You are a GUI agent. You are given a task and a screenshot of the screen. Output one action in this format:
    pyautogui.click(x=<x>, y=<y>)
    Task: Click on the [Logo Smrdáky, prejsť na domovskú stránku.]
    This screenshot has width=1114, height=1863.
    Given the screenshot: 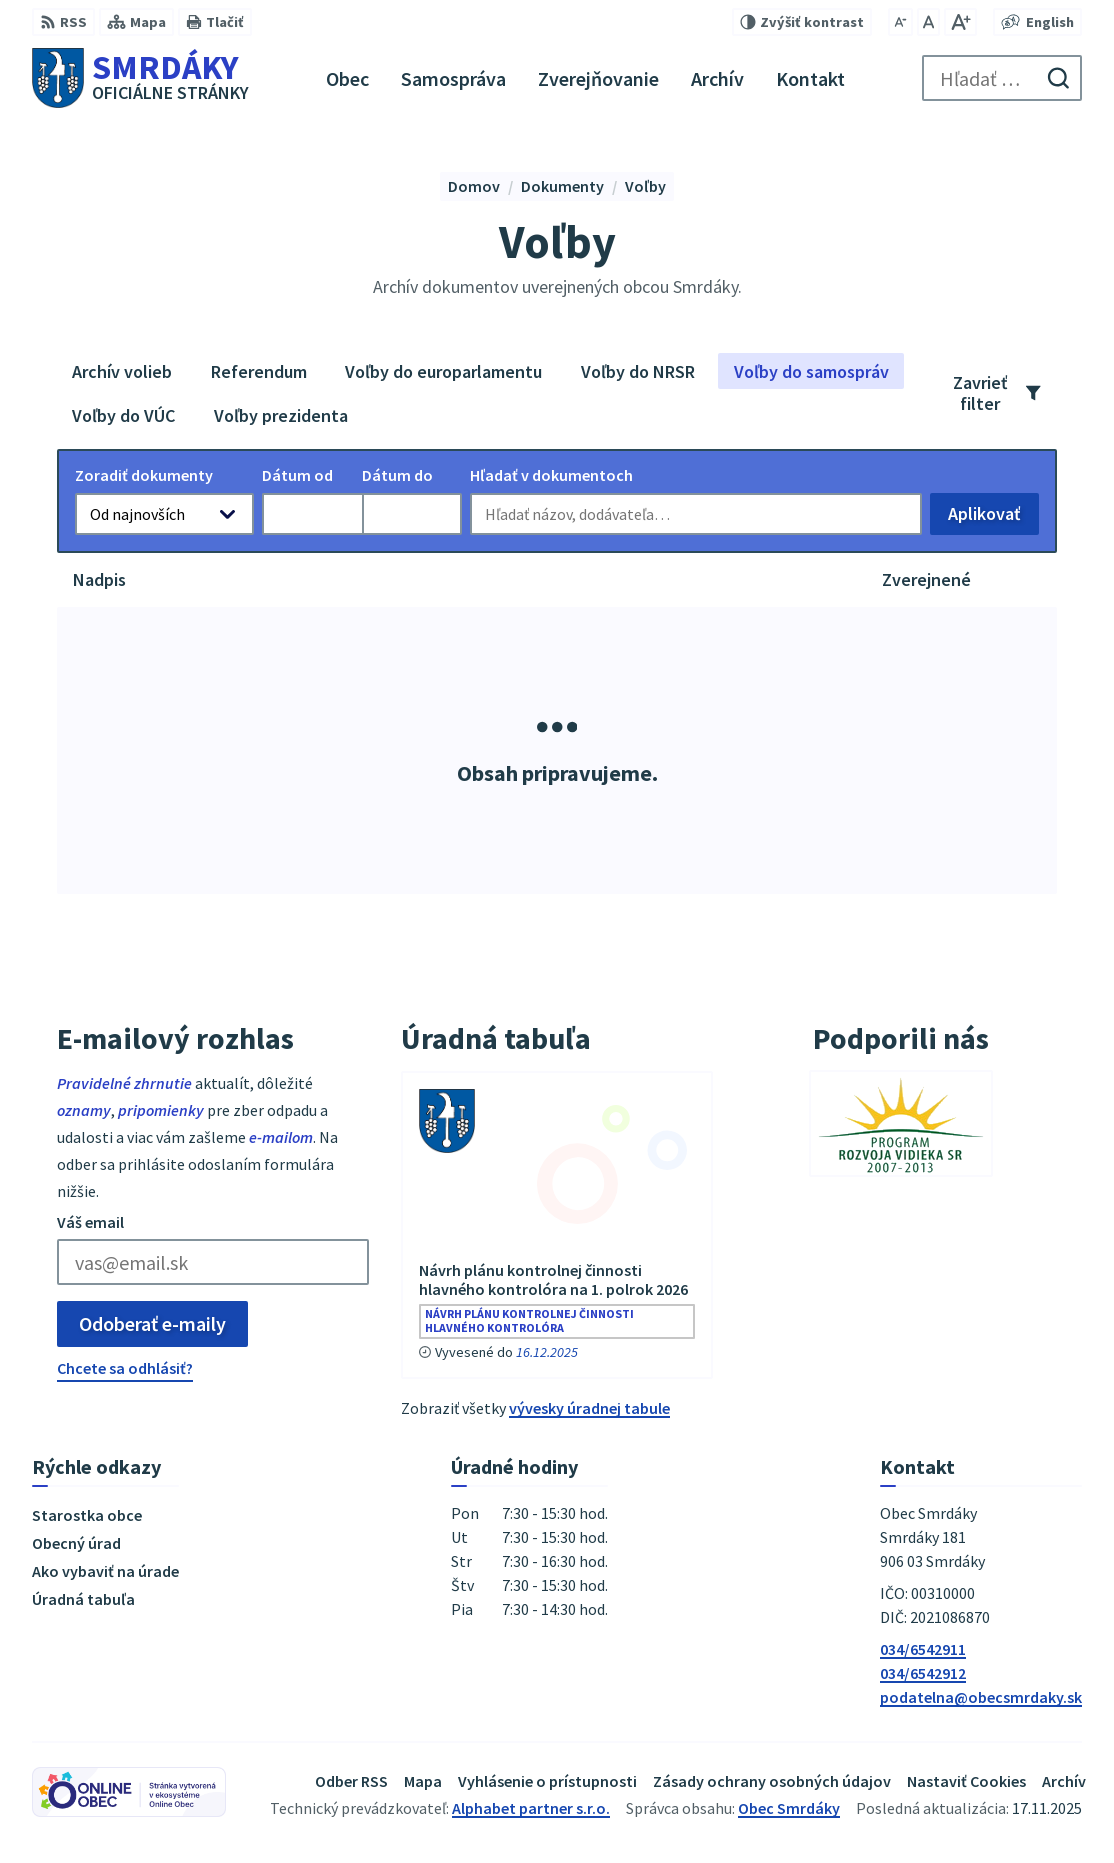 What is the action you would take?
    pyautogui.click(x=140, y=78)
    